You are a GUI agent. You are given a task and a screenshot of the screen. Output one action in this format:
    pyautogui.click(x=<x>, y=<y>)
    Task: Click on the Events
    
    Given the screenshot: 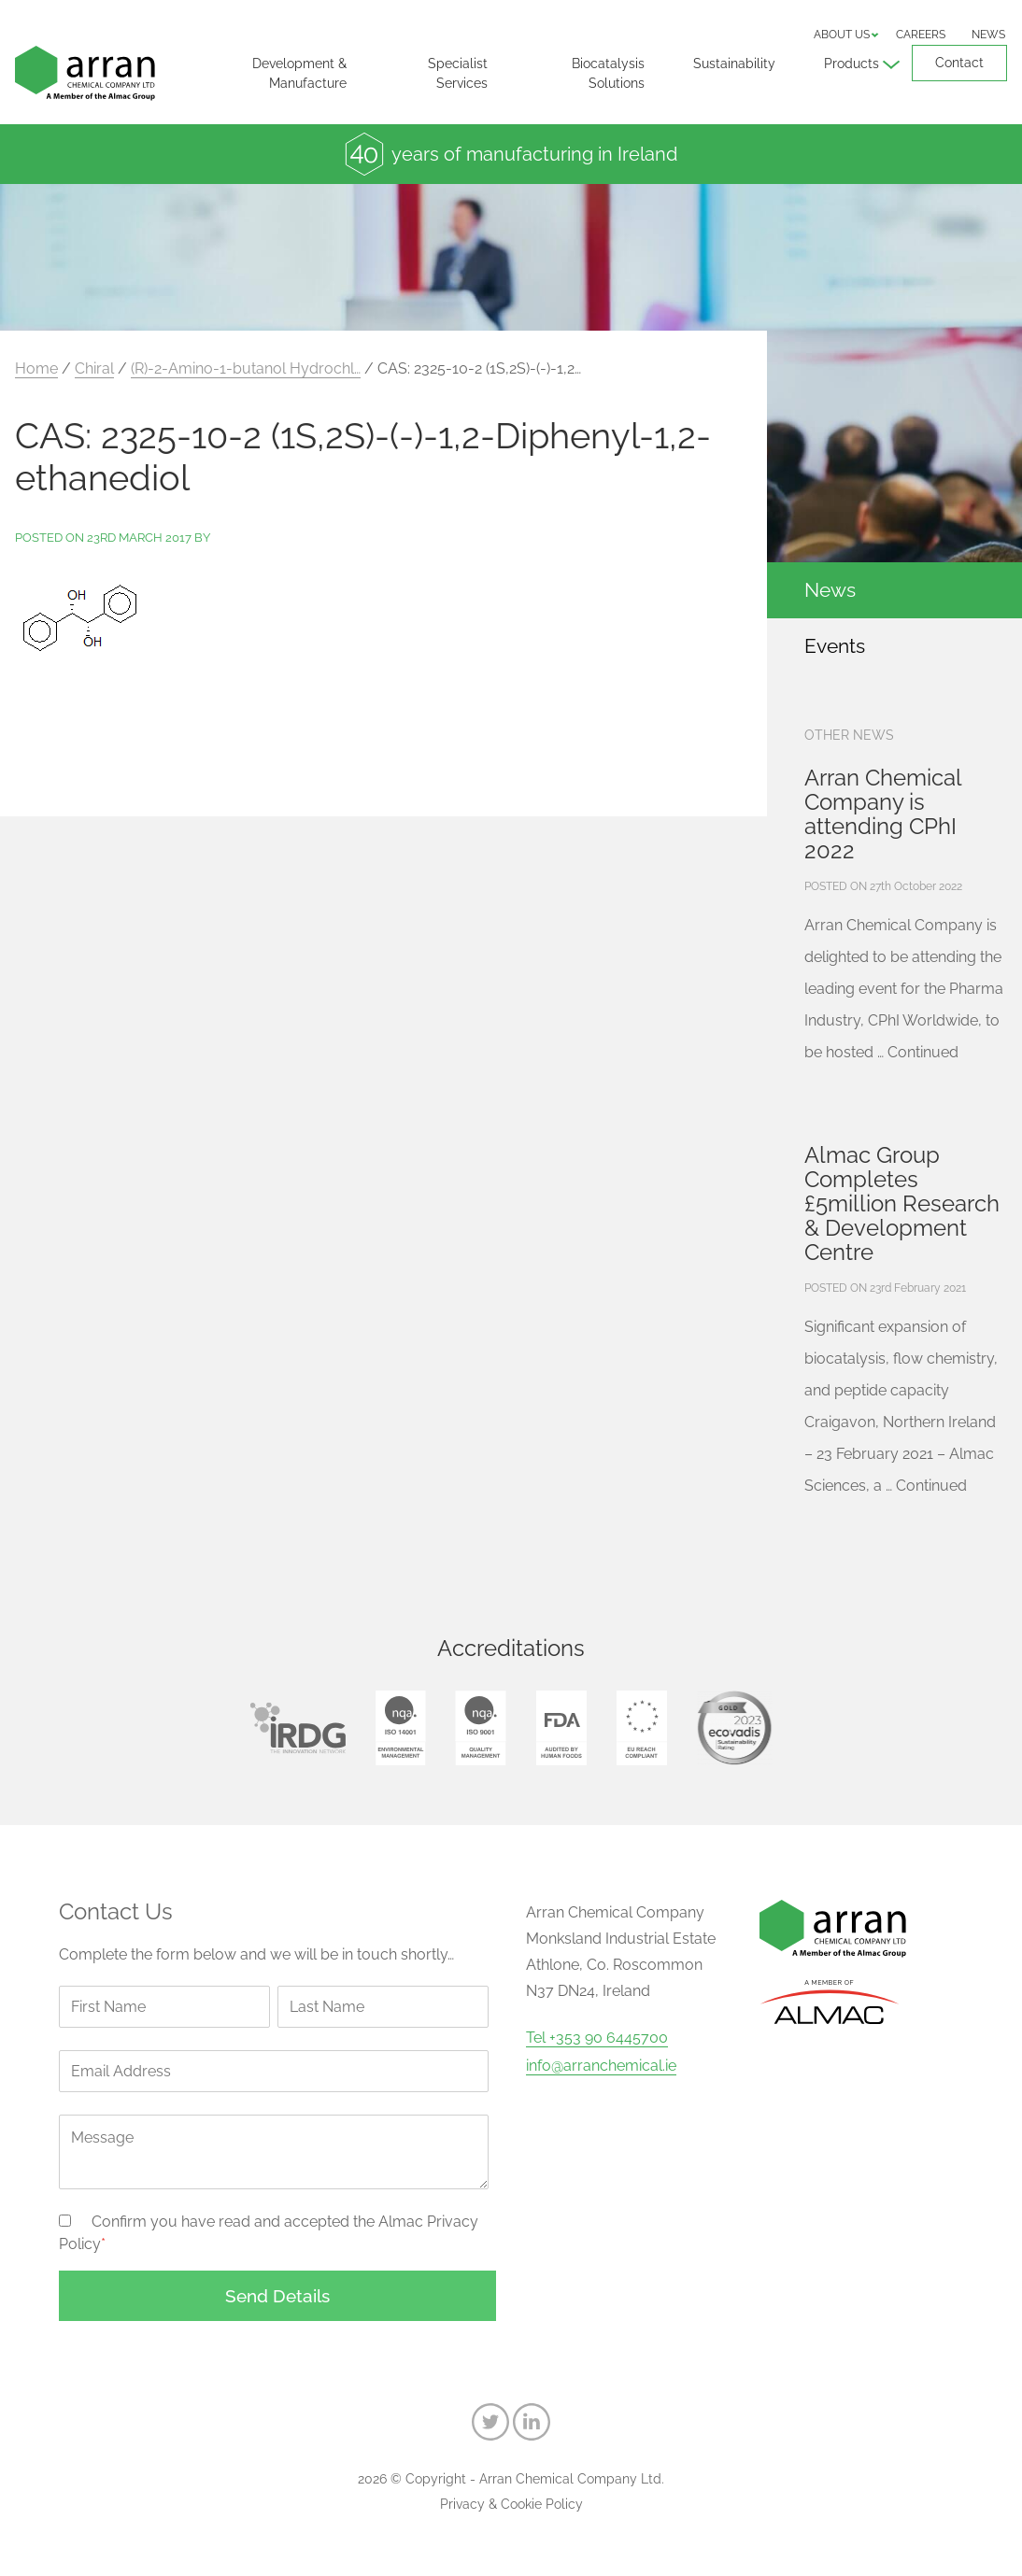 What is the action you would take?
    pyautogui.click(x=834, y=646)
    